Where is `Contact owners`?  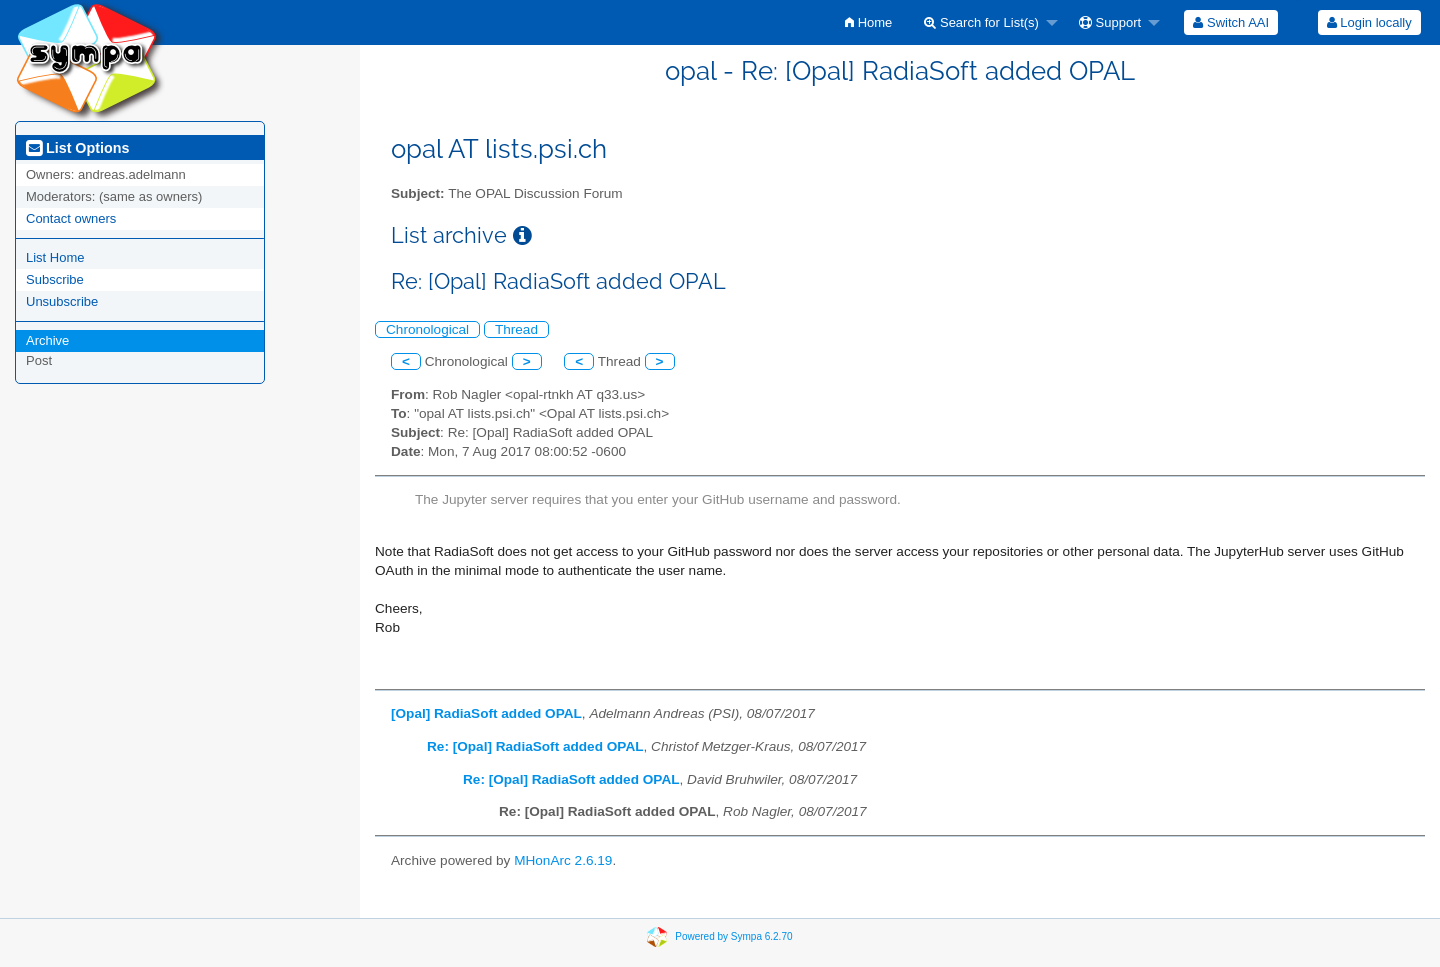
Contact owners is located at coordinates (71, 218).